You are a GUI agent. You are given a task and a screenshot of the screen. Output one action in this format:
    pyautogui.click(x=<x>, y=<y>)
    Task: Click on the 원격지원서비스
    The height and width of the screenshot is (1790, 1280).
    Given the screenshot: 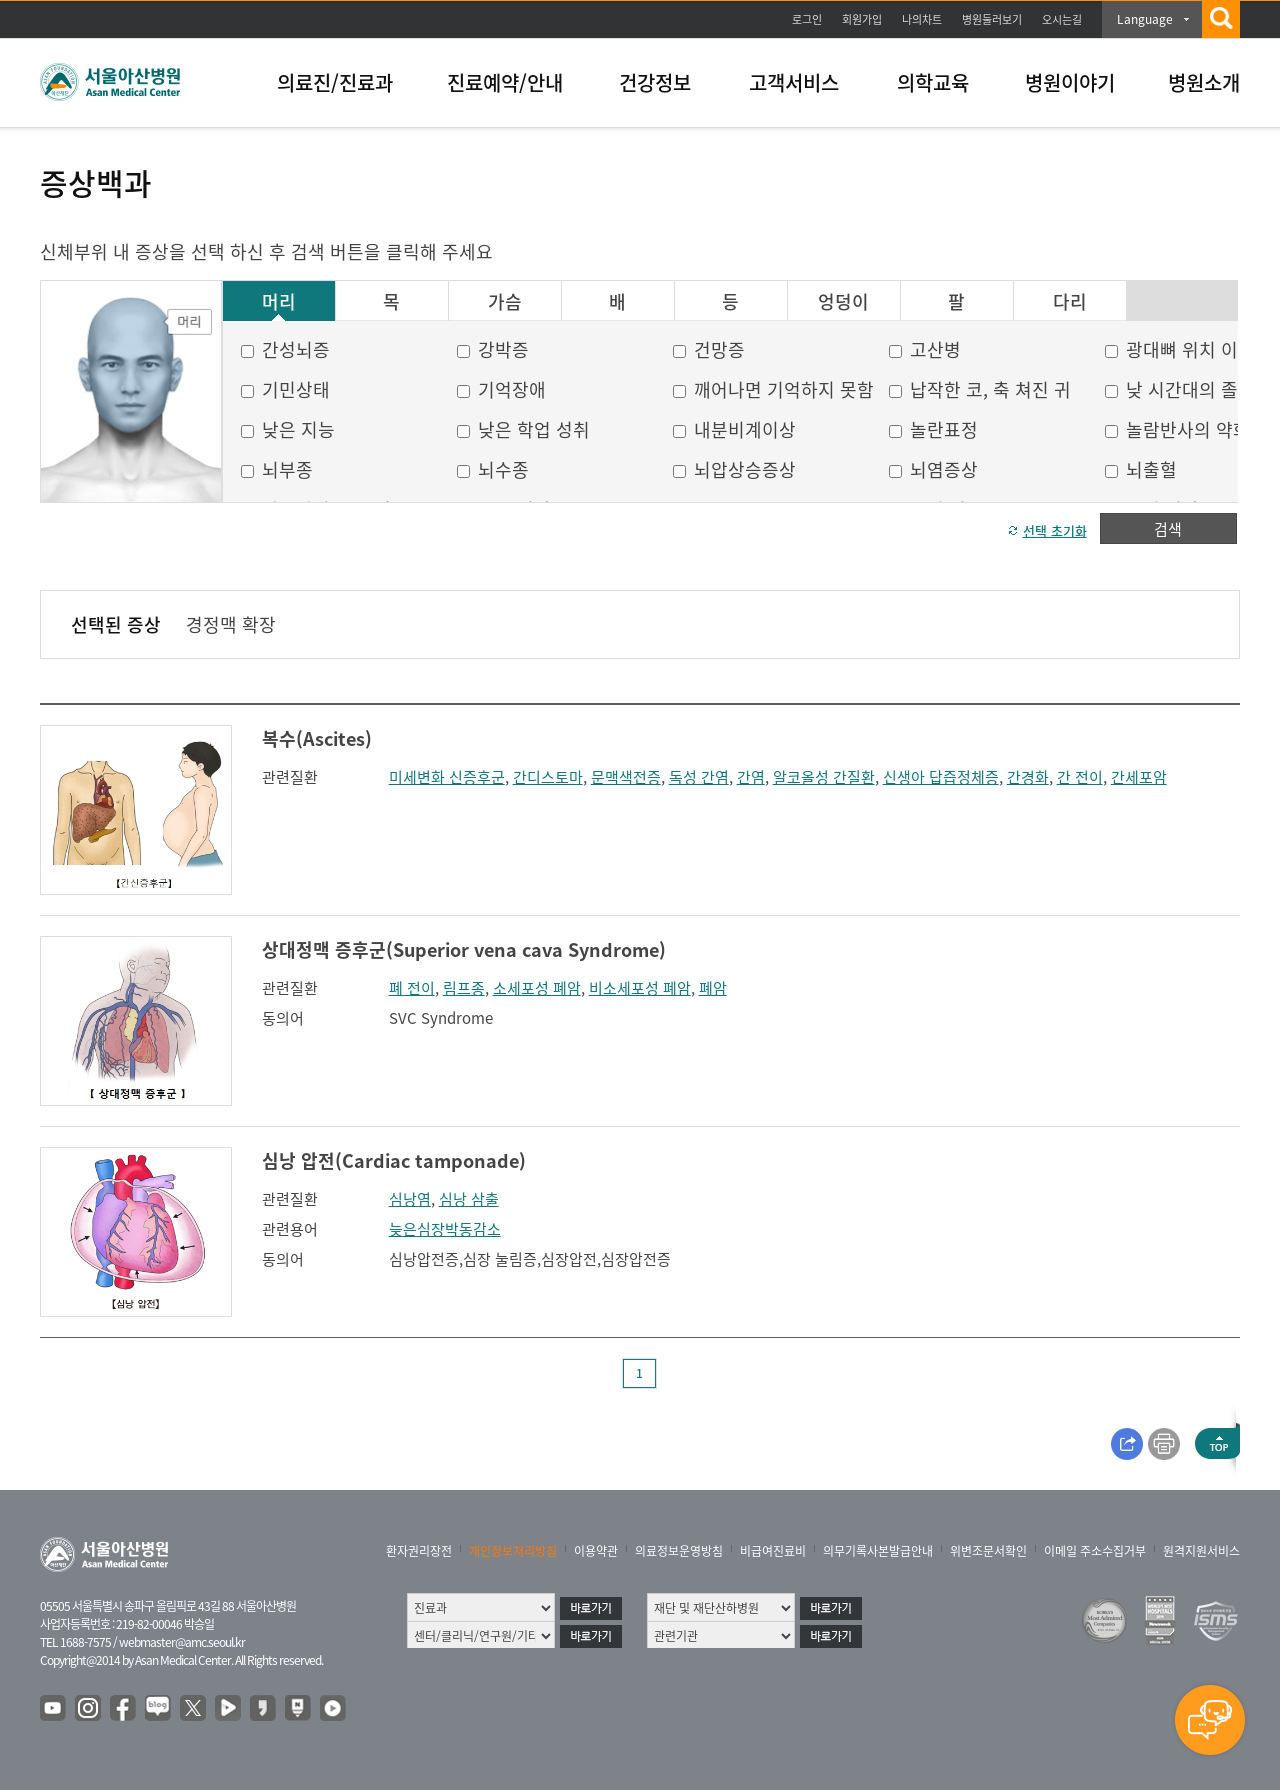 What is the action you would take?
    pyautogui.click(x=1201, y=1551)
    